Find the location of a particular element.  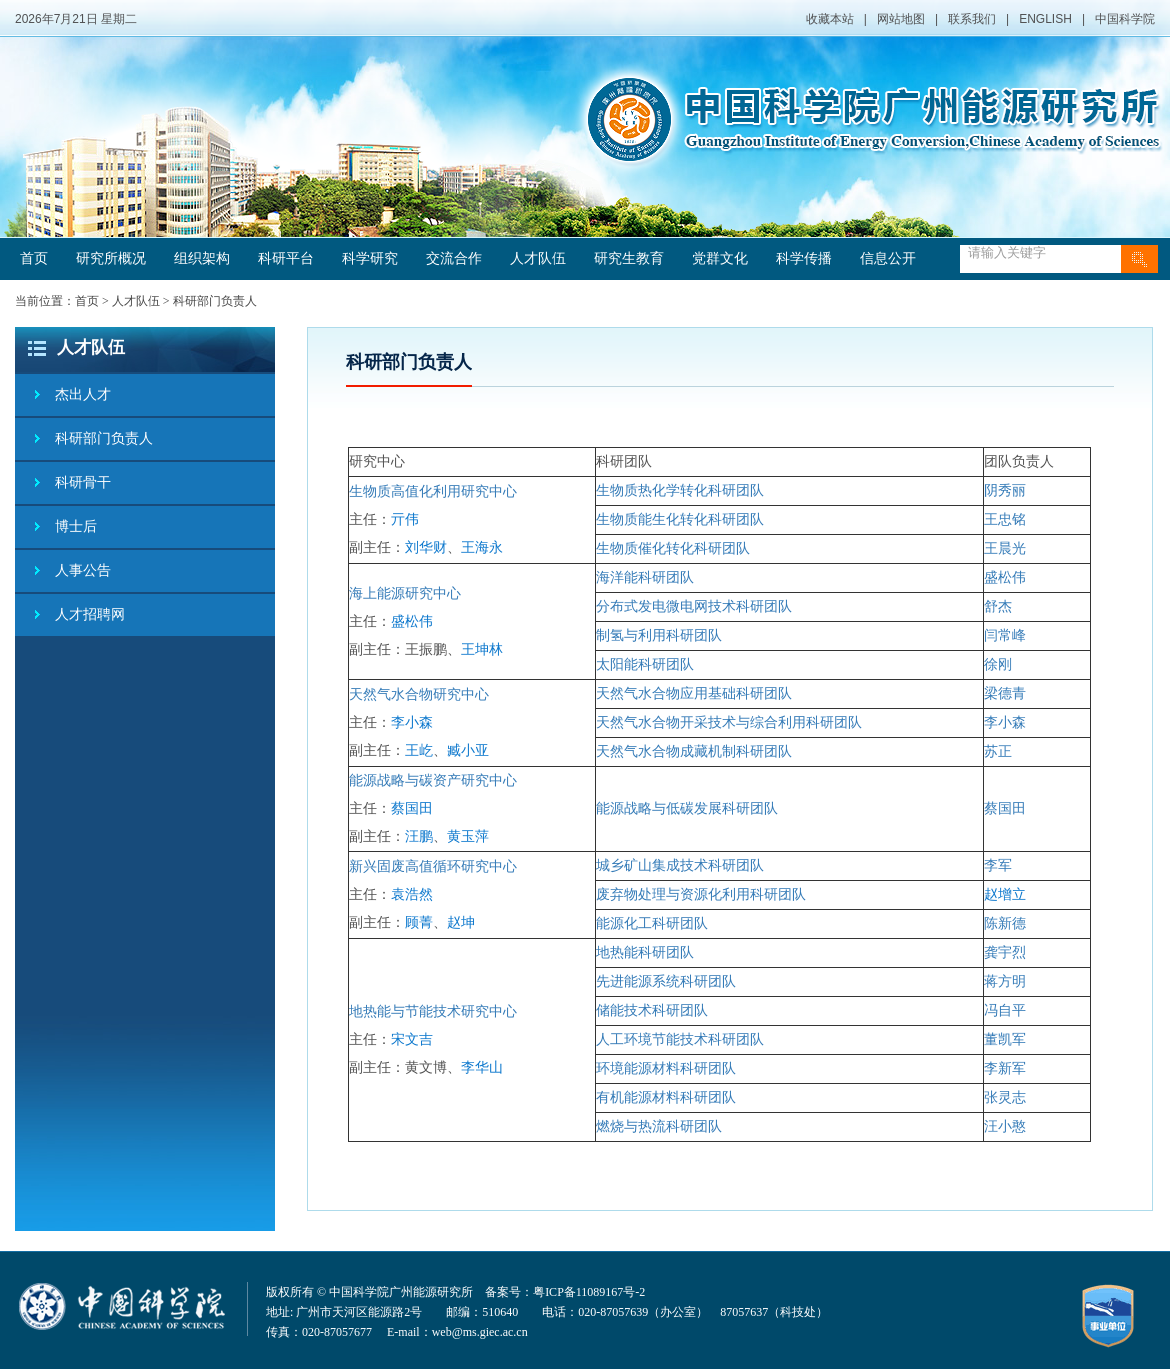

人才队伍 is located at coordinates (538, 258).